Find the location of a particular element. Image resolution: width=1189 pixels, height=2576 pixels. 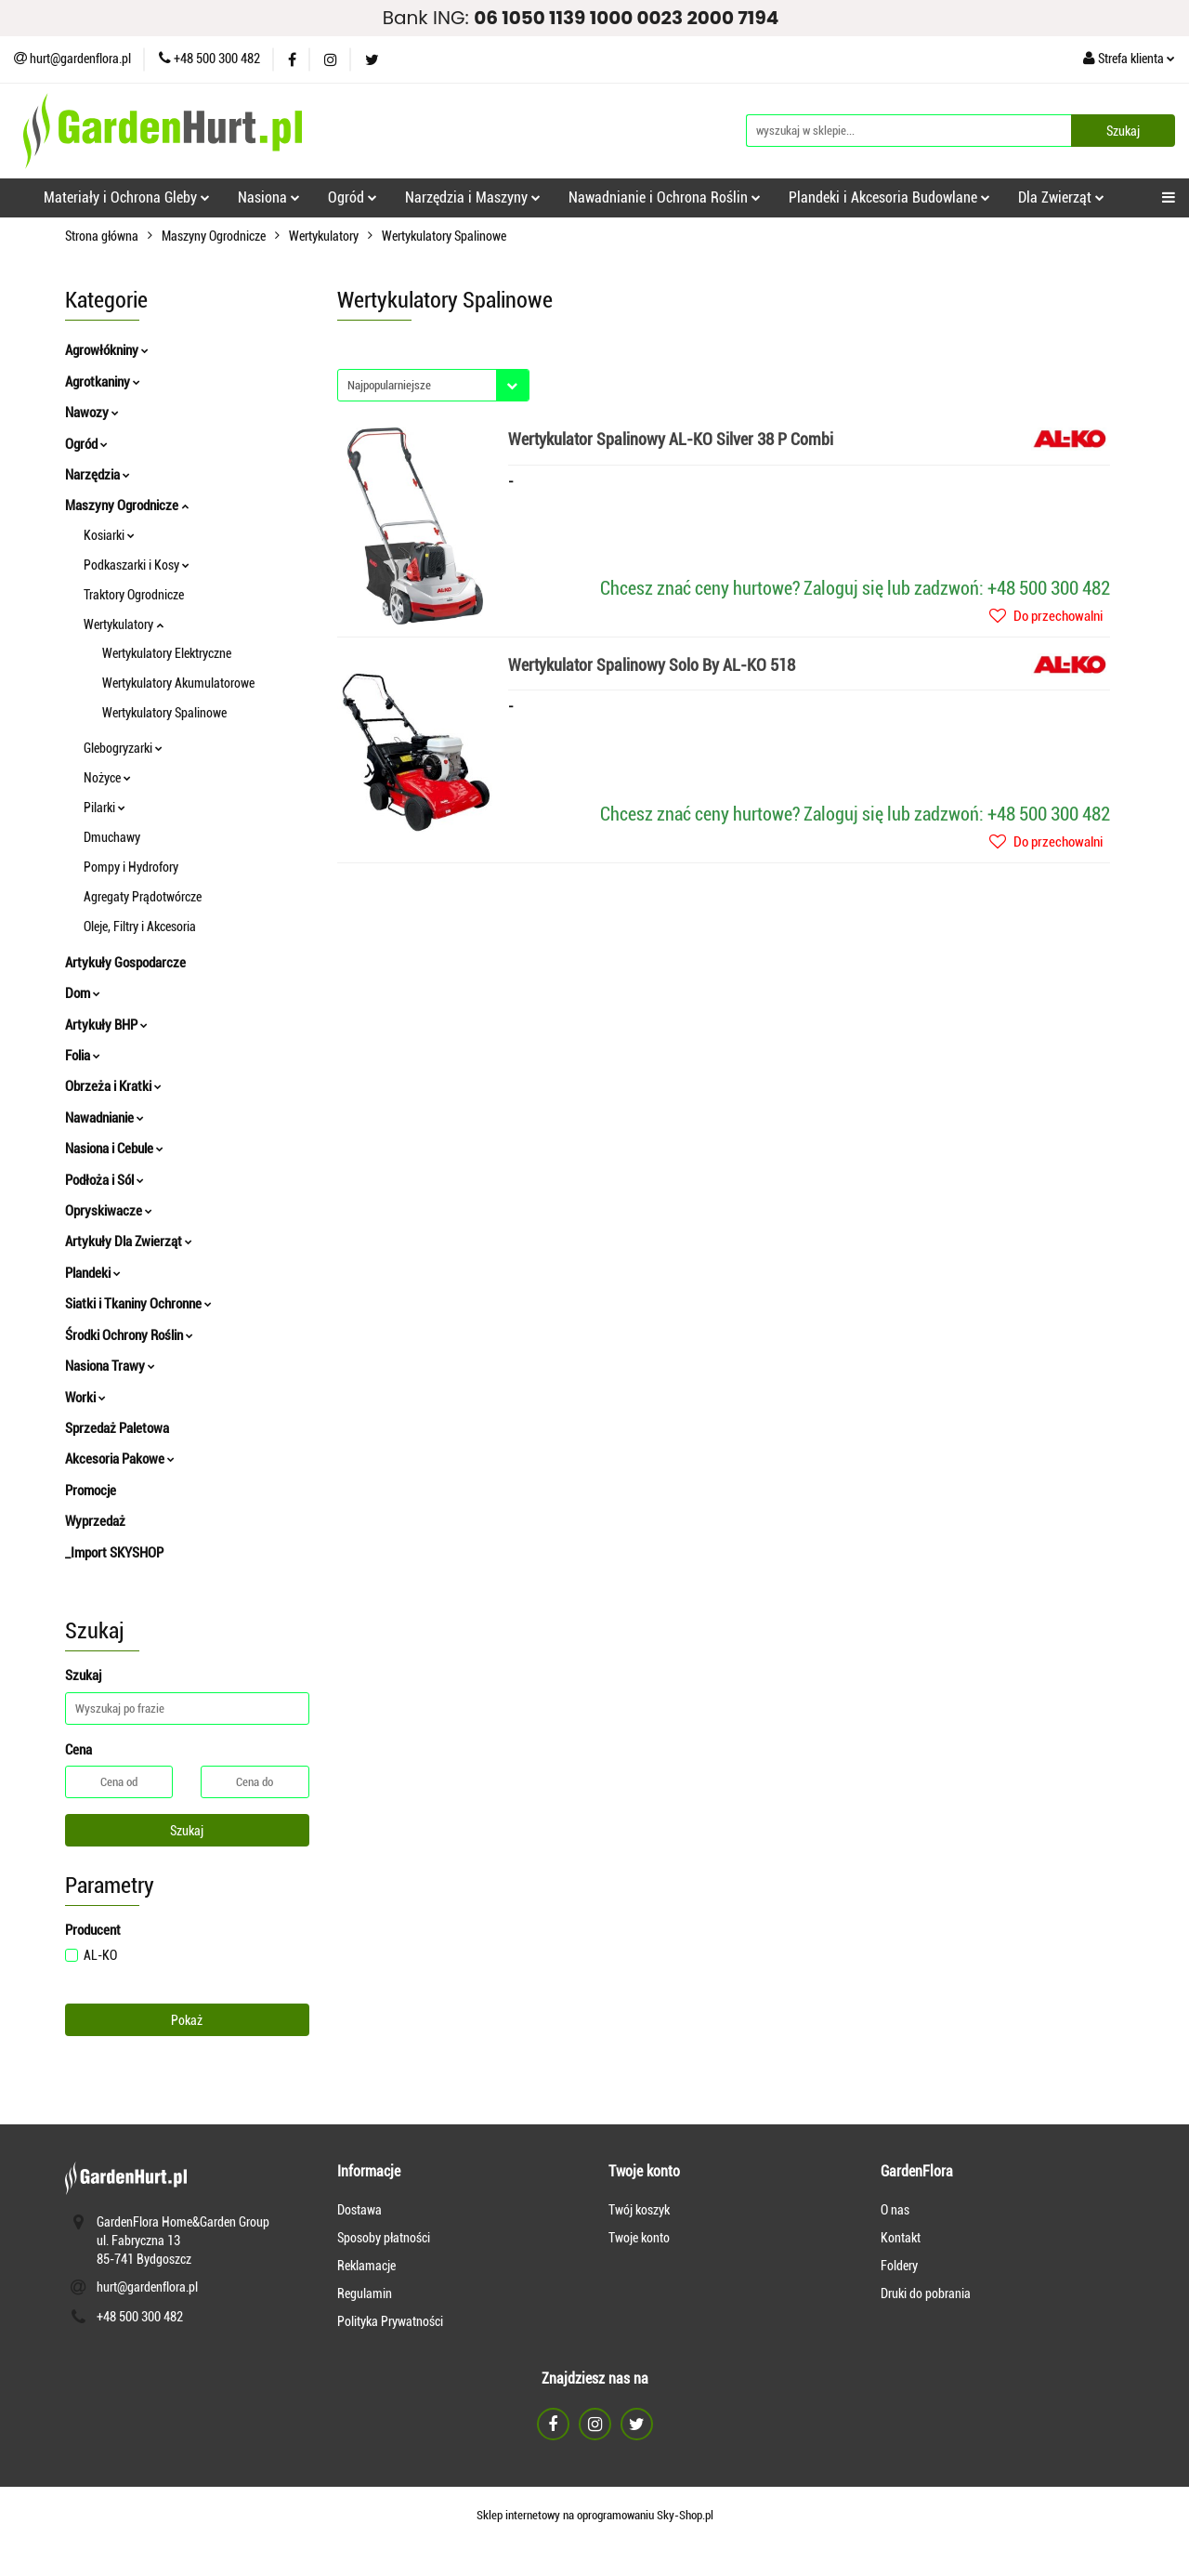

Najpopularniejsze [textbox] is located at coordinates (389, 385).